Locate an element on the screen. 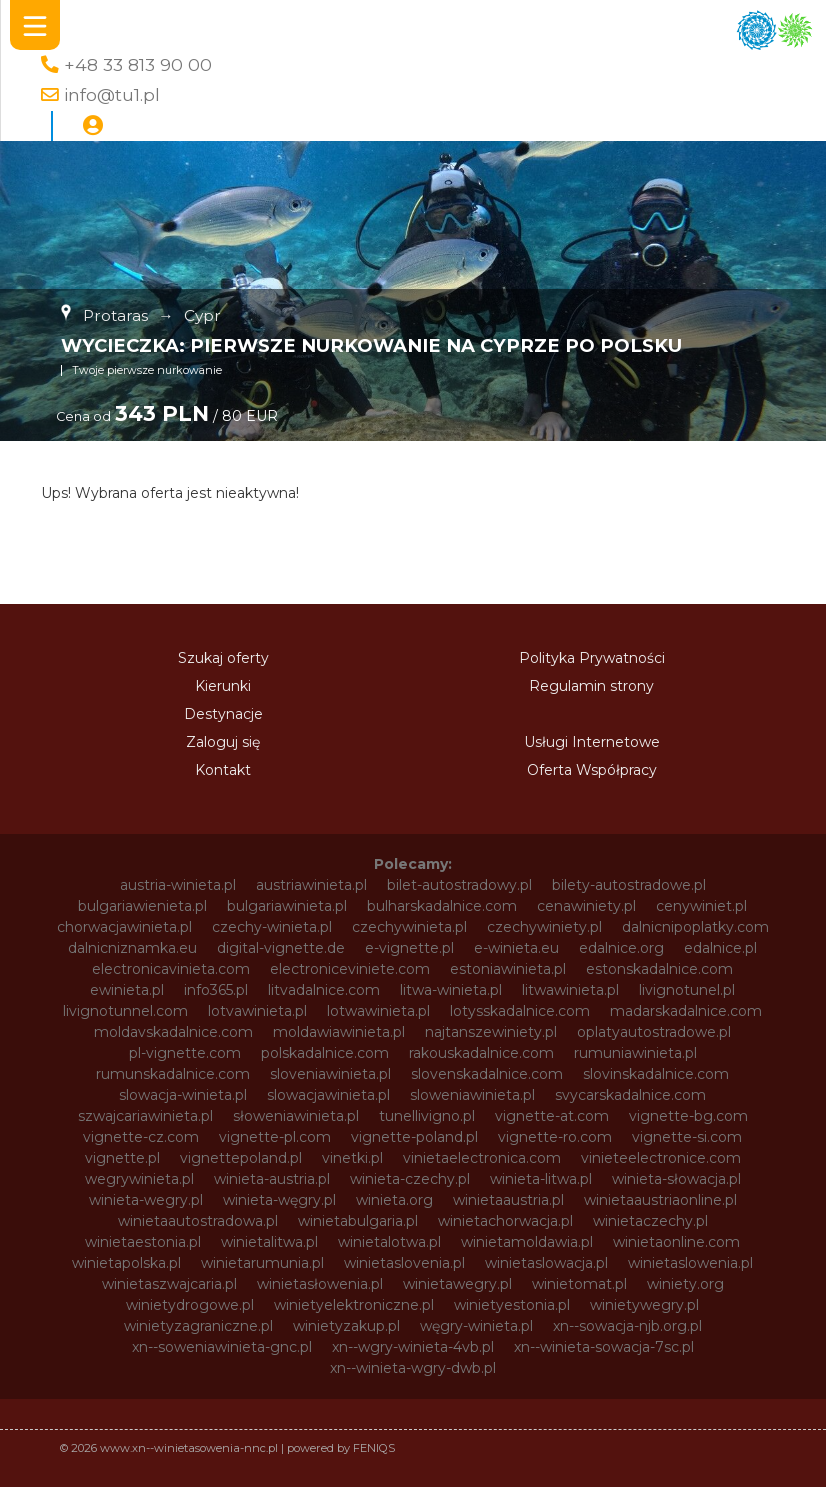  winietaczechy.pl is located at coordinates (650, 1221).